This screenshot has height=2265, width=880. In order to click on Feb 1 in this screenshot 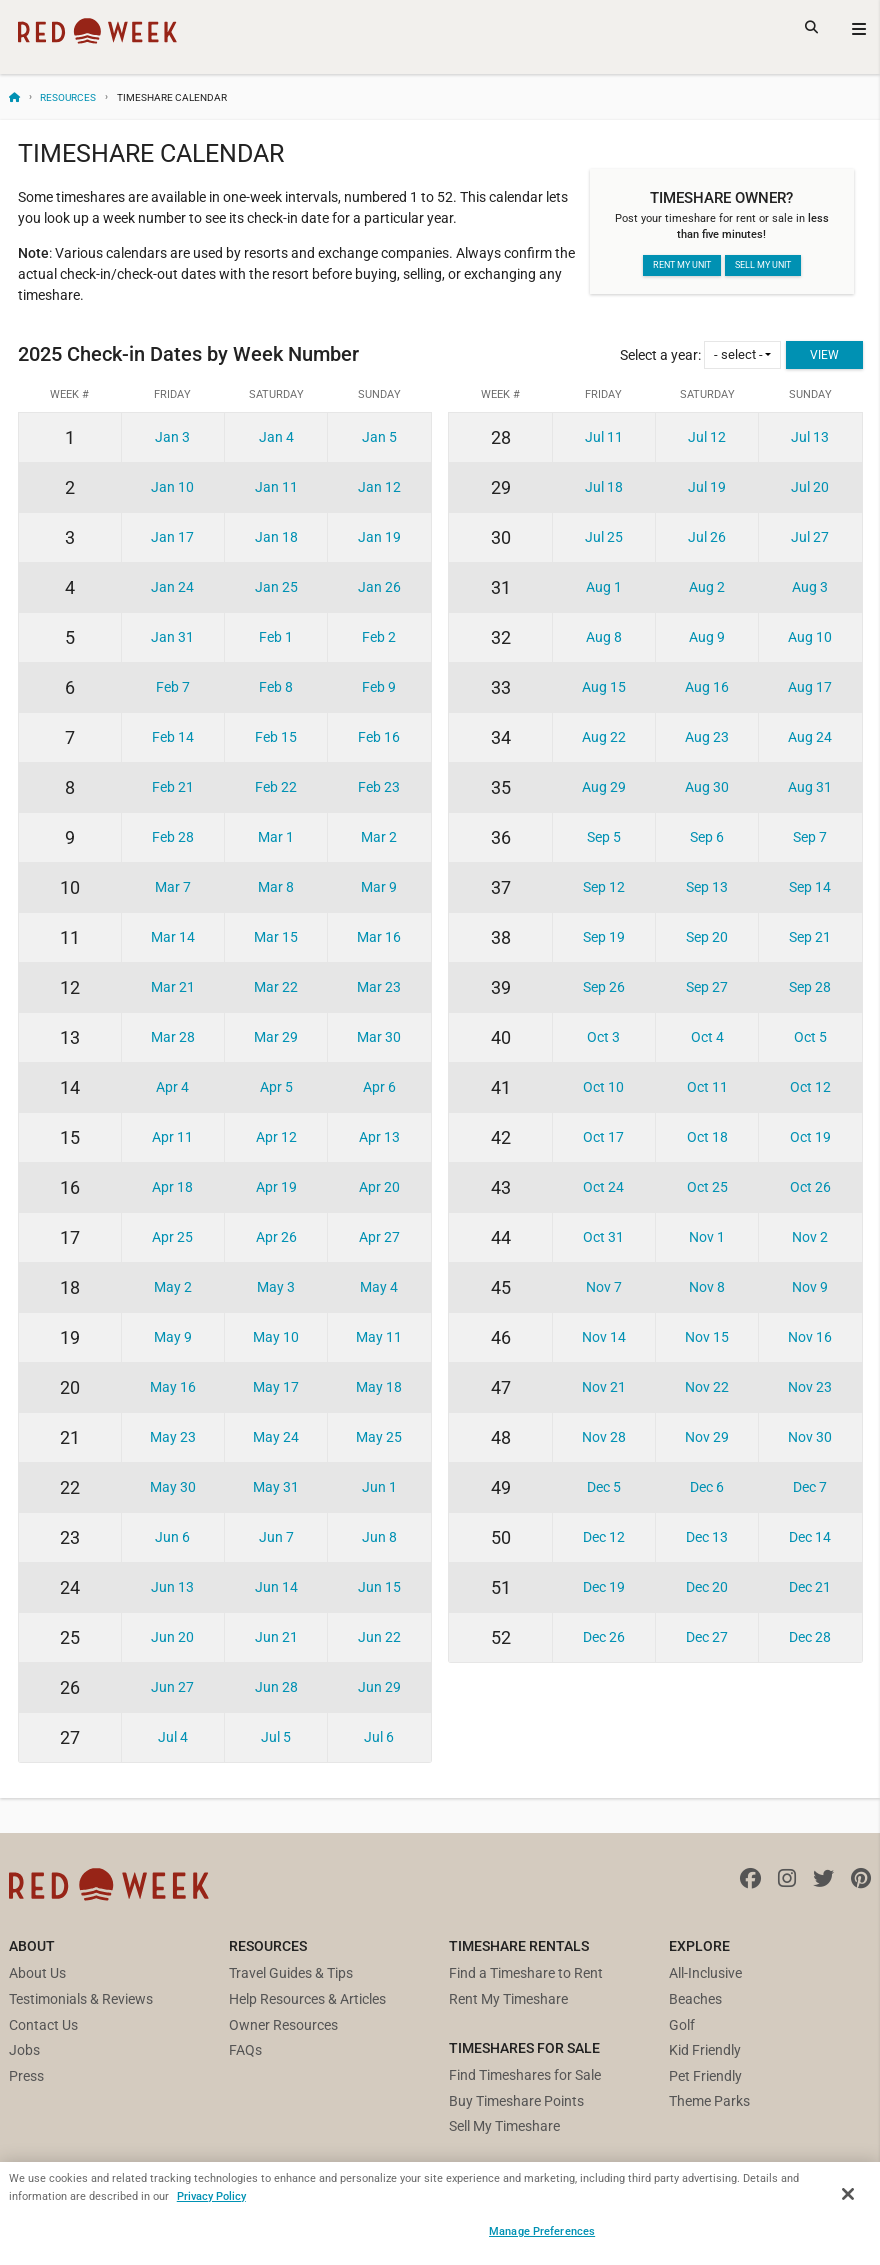, I will do `click(276, 637)`.